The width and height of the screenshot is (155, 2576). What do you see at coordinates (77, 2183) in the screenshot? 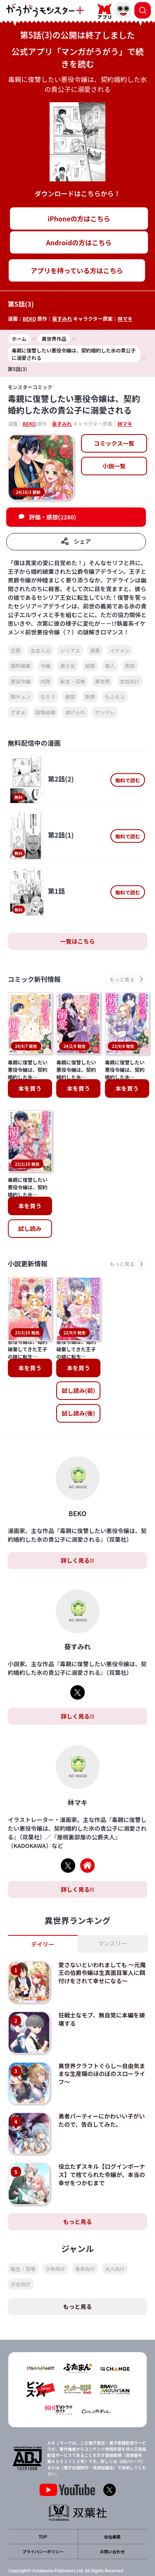
I see `もっと見る` at bounding box center [77, 2183].